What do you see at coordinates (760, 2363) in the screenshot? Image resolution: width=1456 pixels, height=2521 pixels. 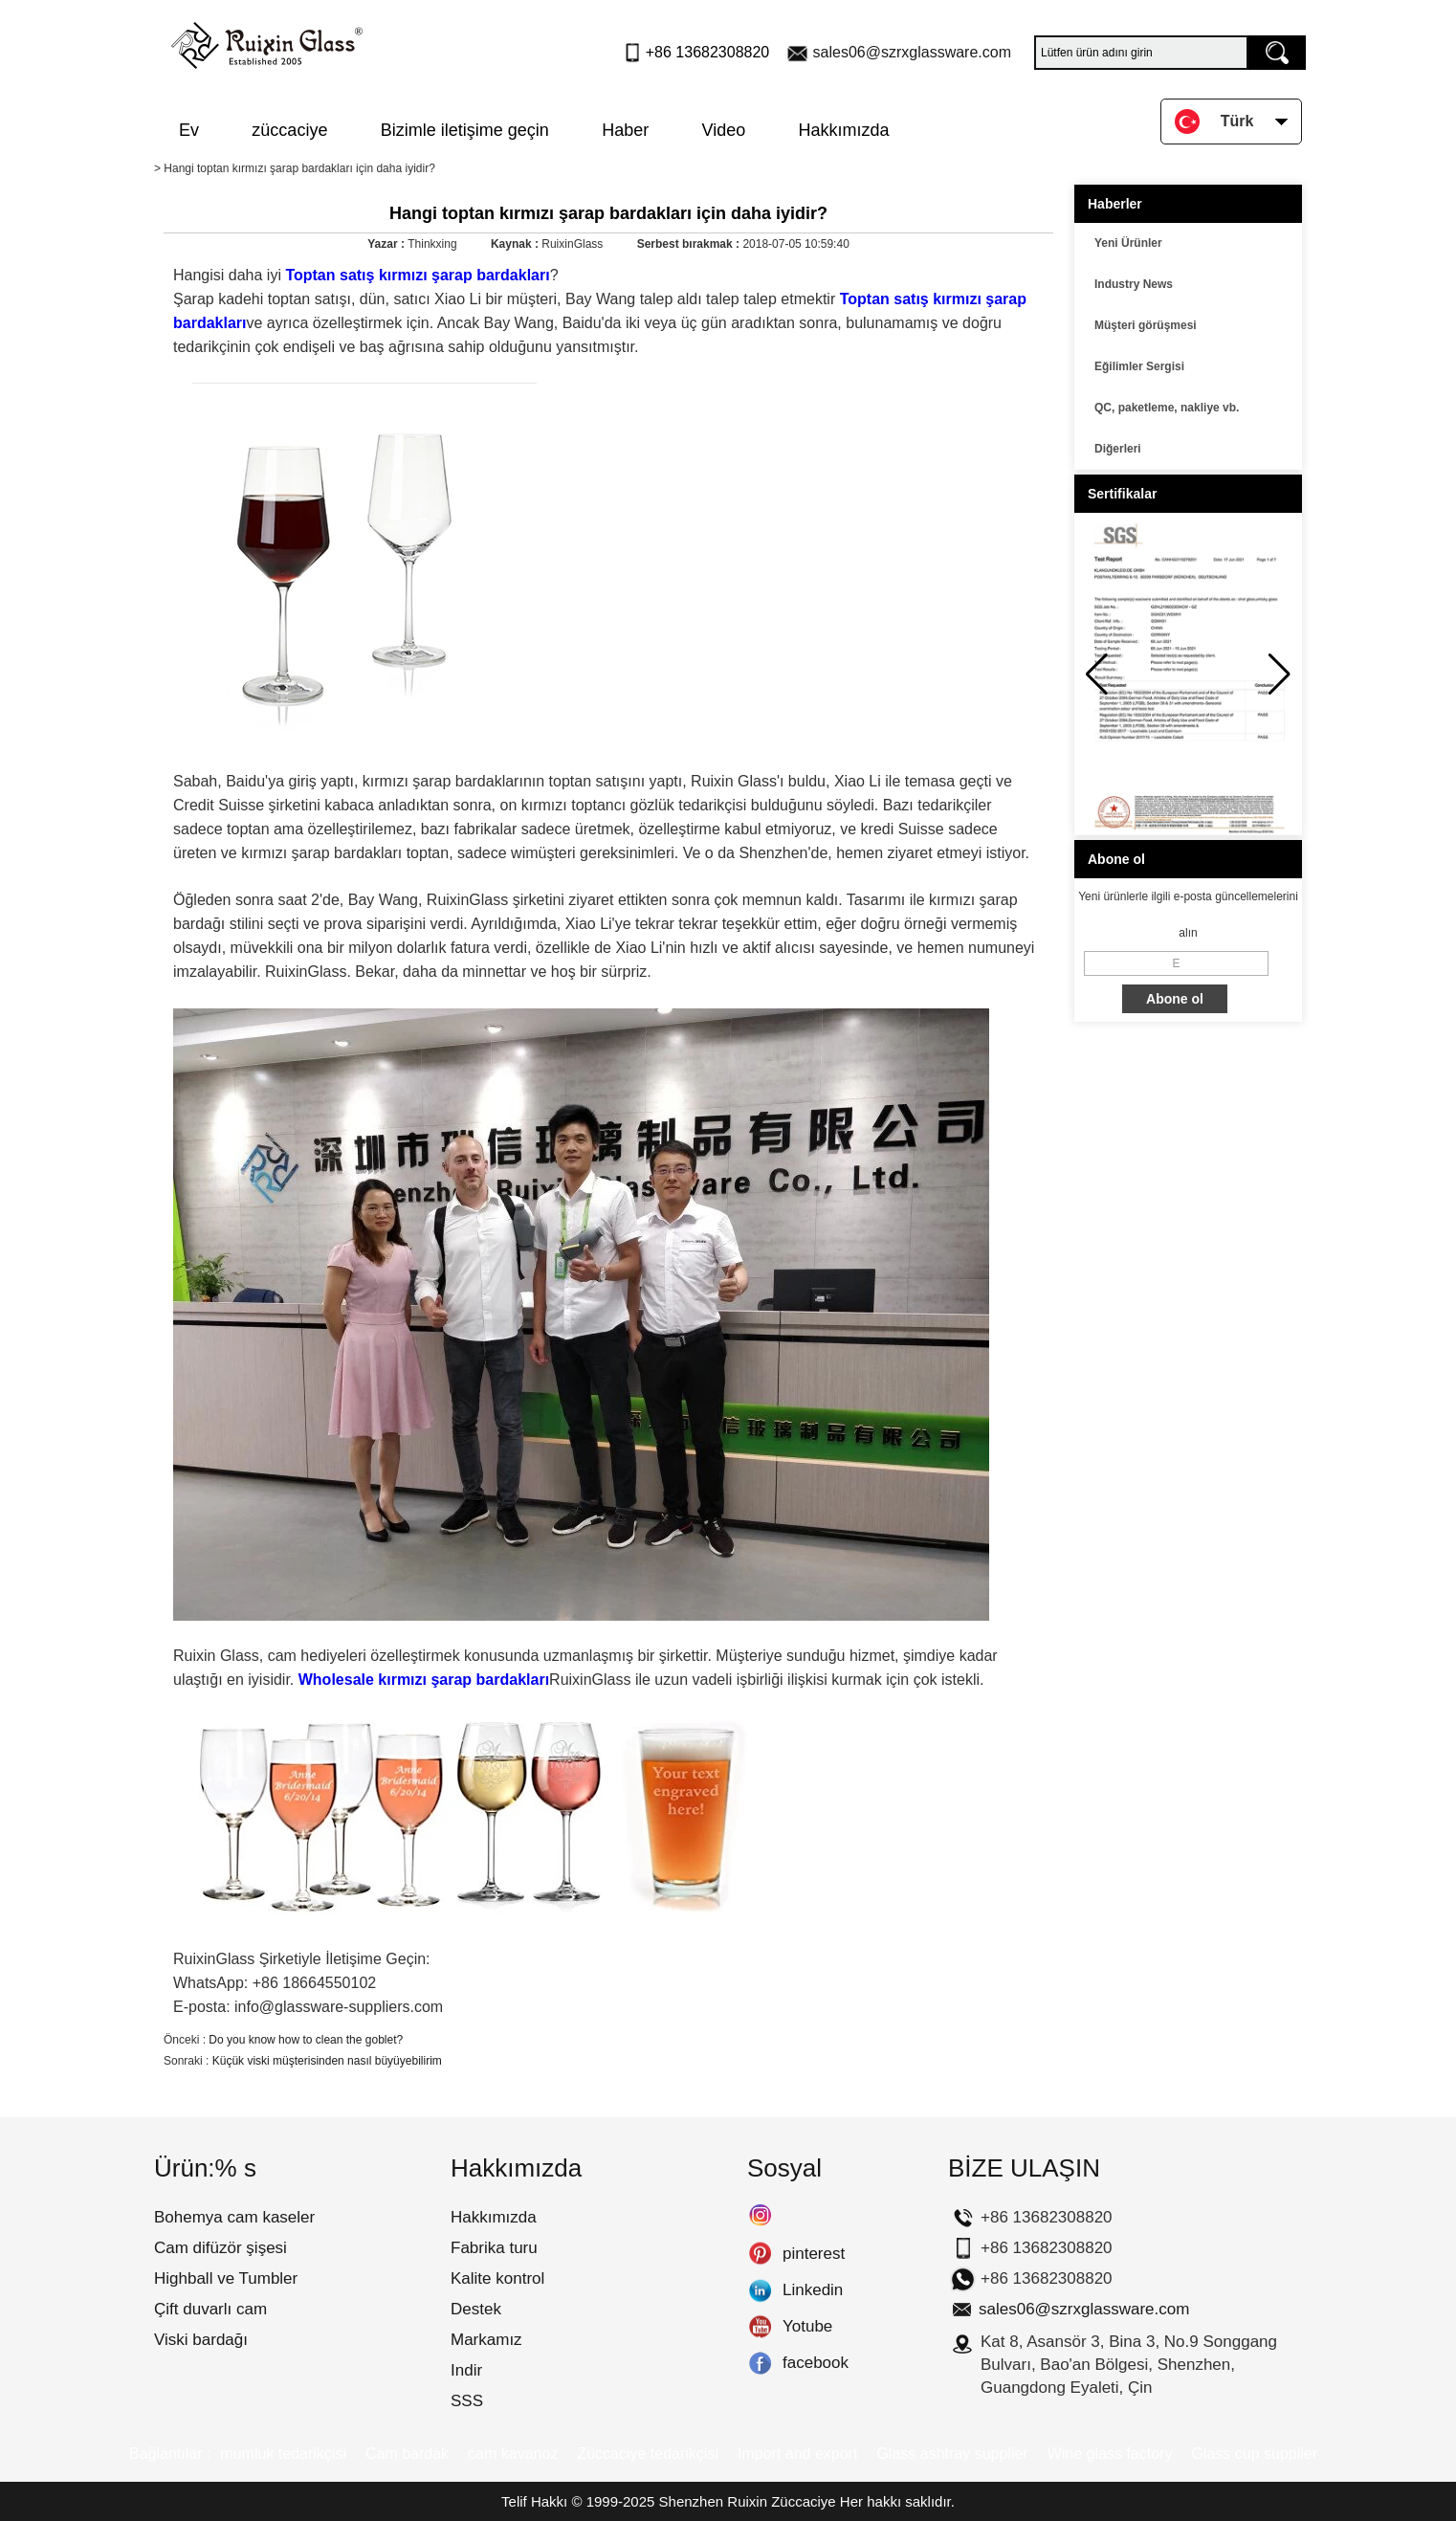 I see `facebook` at bounding box center [760, 2363].